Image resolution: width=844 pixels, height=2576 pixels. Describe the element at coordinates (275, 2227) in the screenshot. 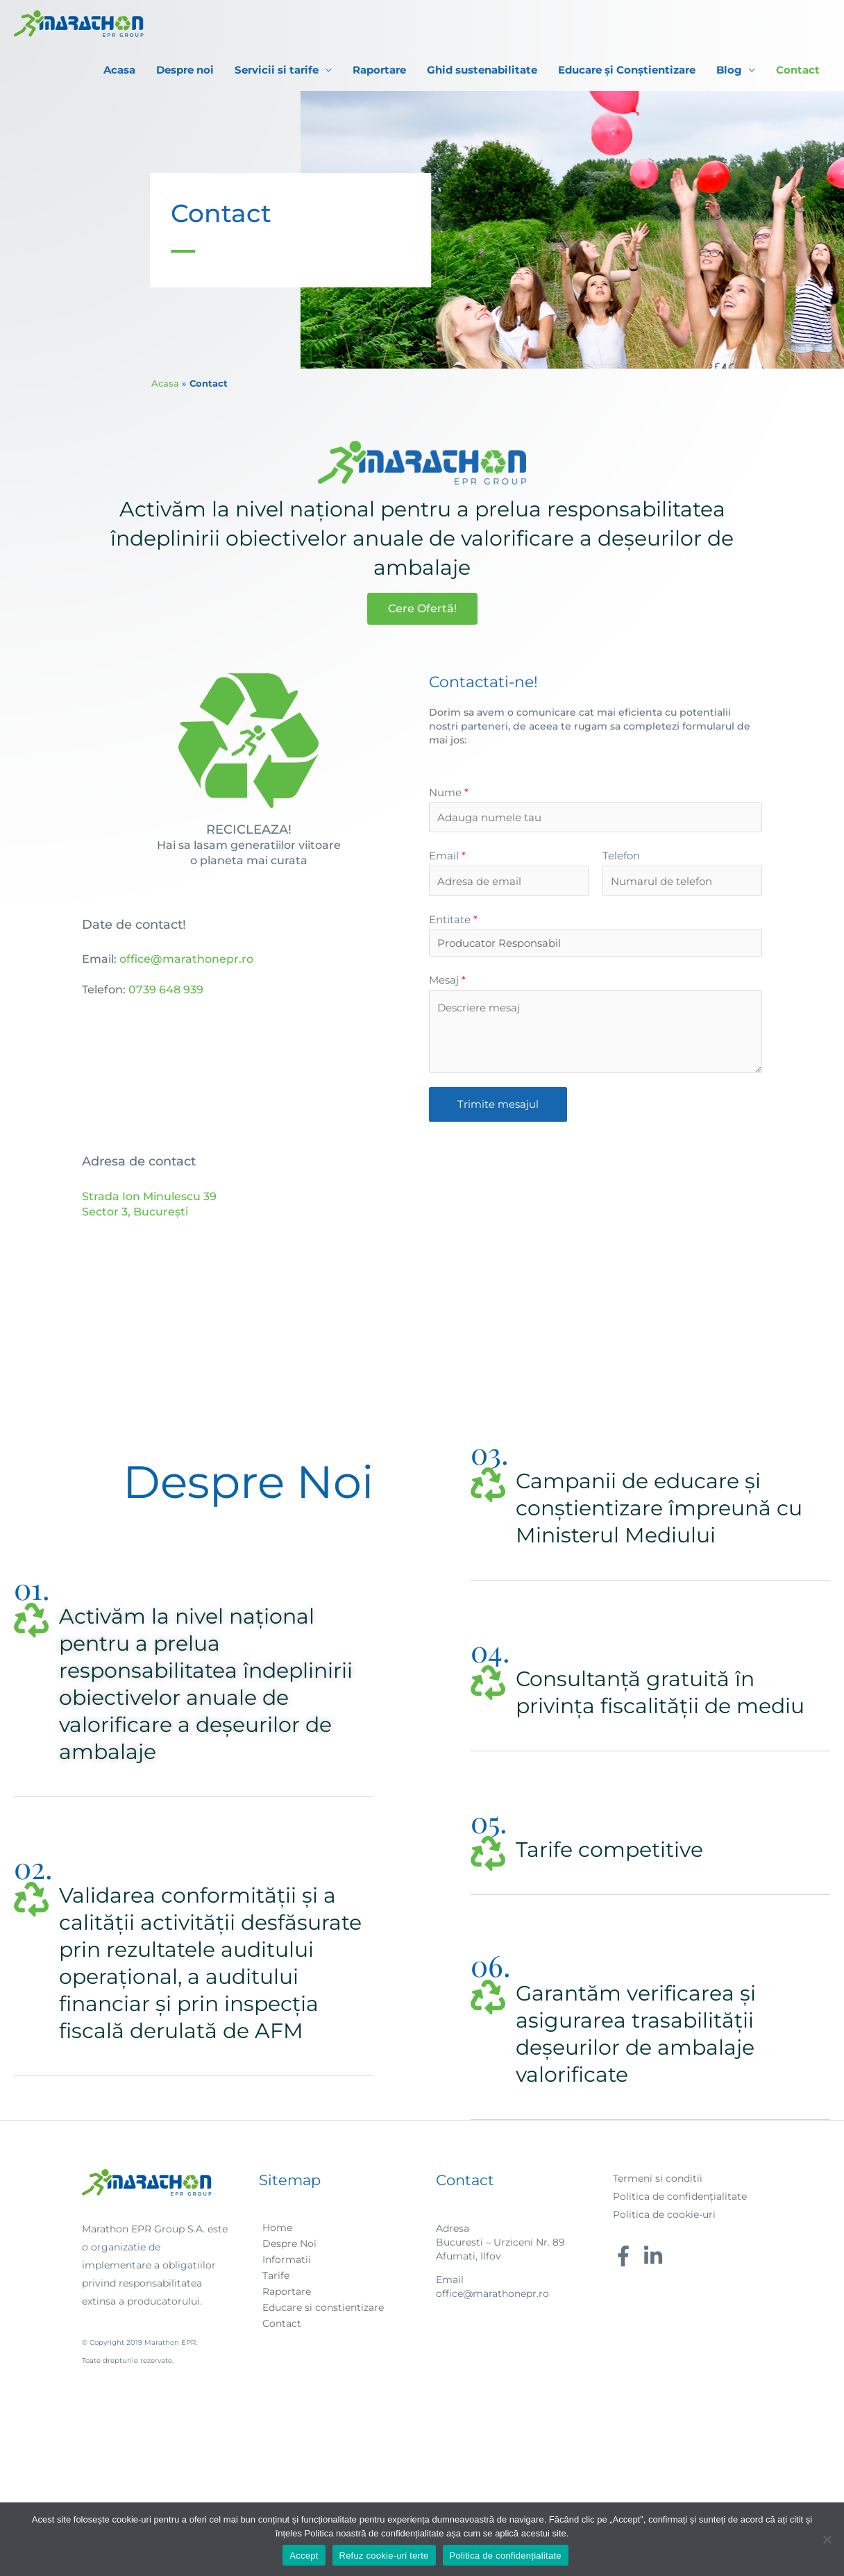

I see `[angle-right]` at that location.